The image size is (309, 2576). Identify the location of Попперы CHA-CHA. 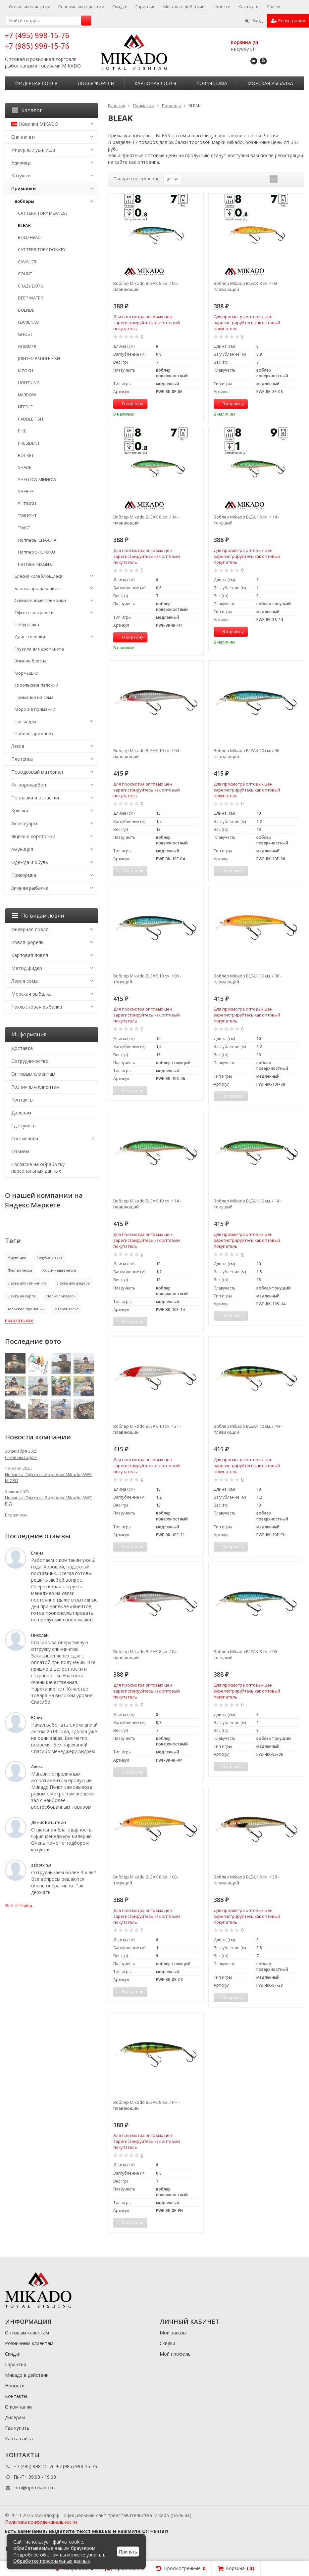
(37, 540).